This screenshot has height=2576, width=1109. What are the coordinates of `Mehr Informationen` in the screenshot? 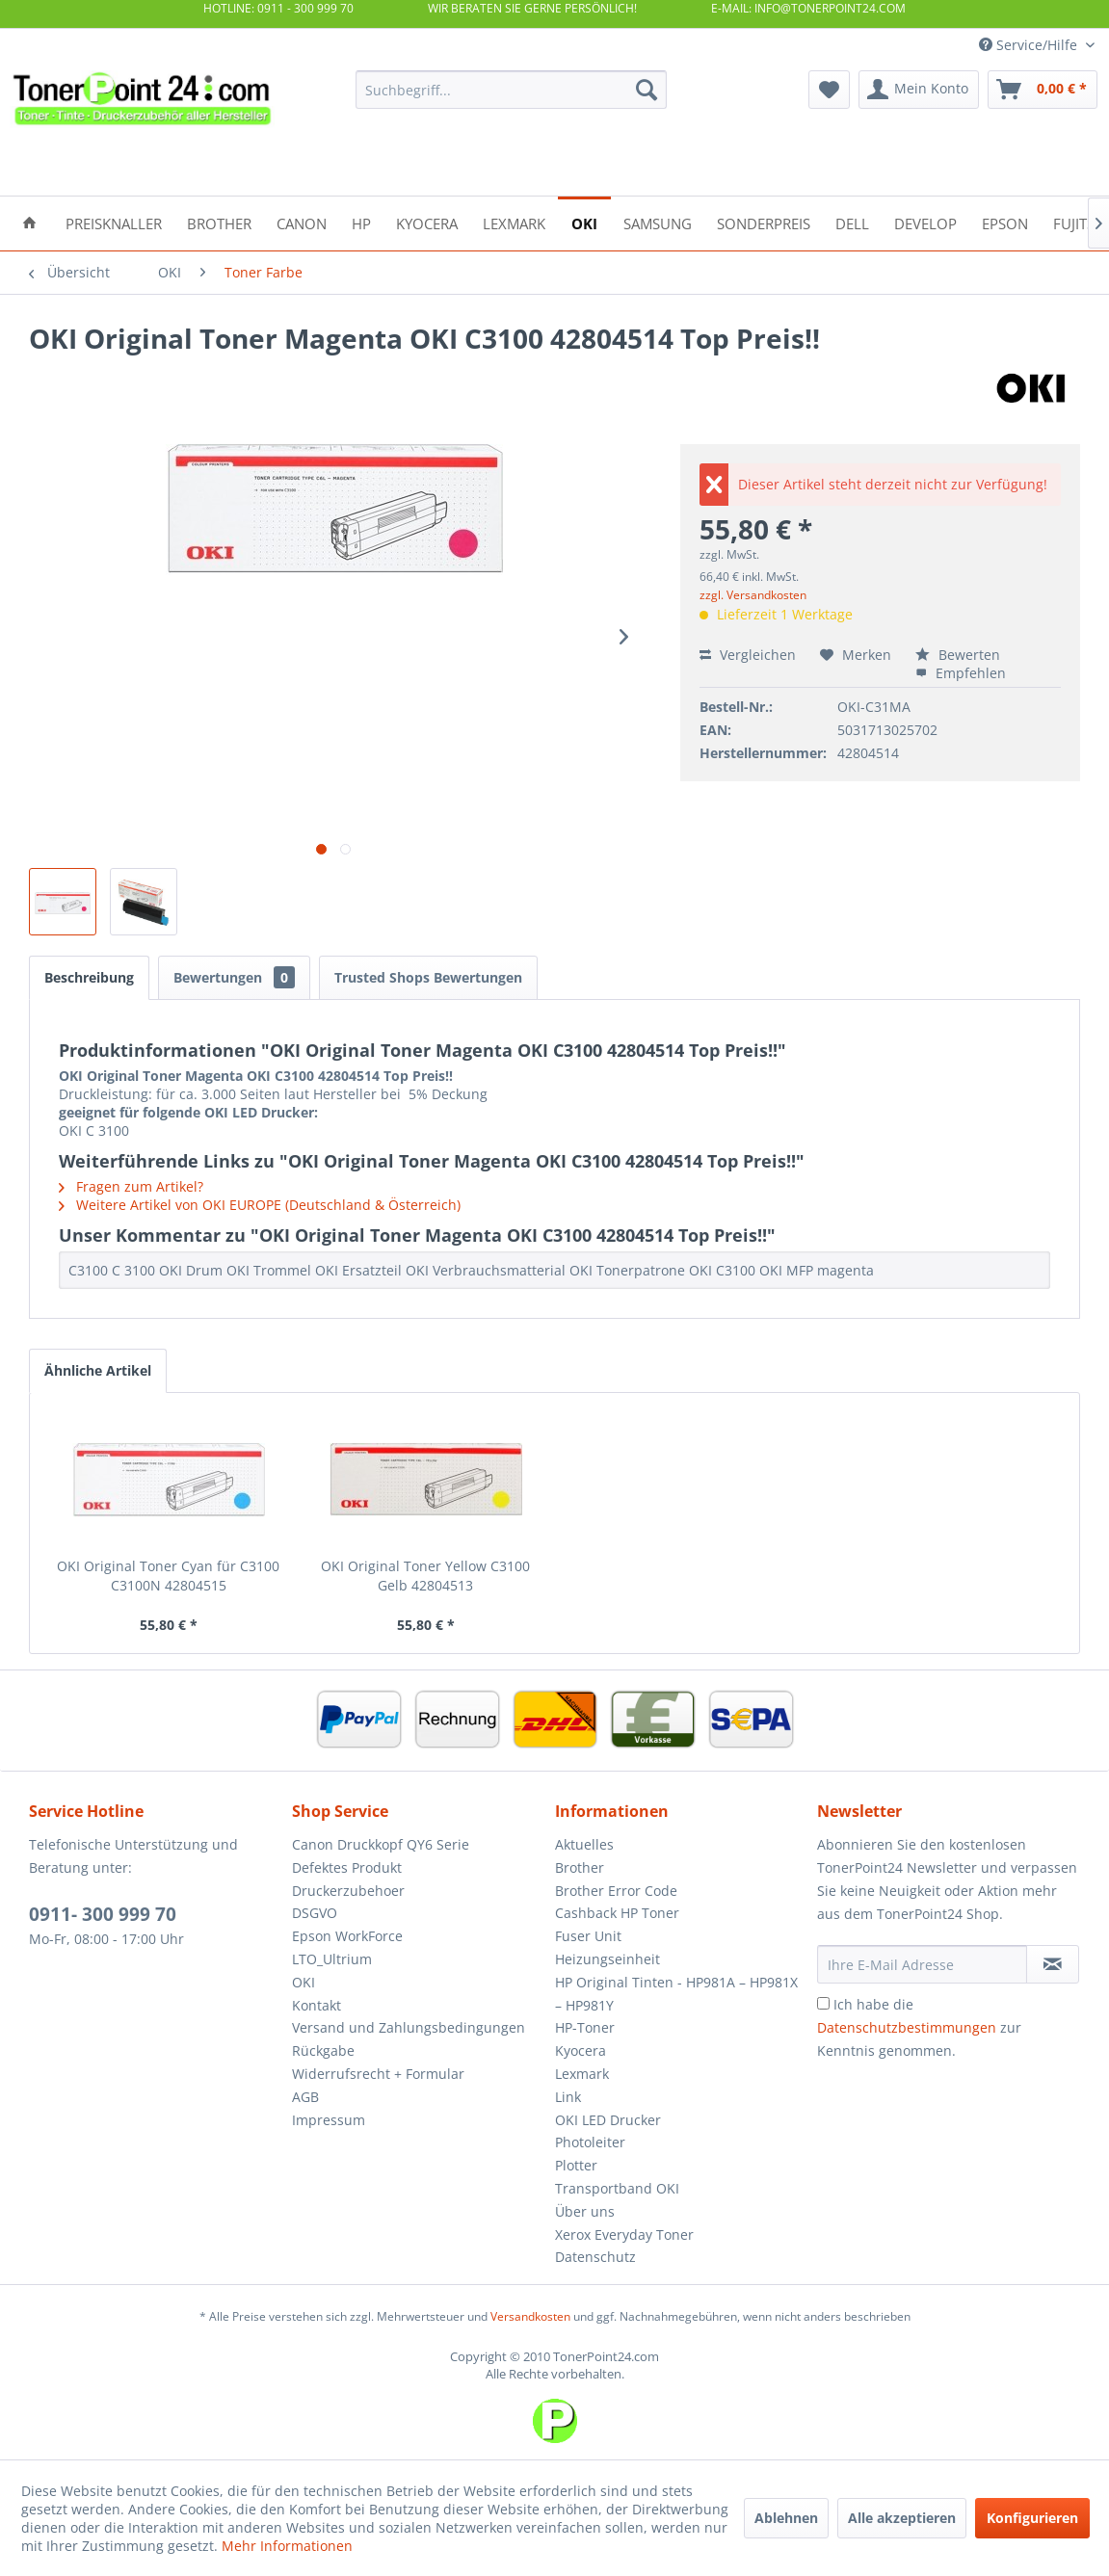 It's located at (287, 2546).